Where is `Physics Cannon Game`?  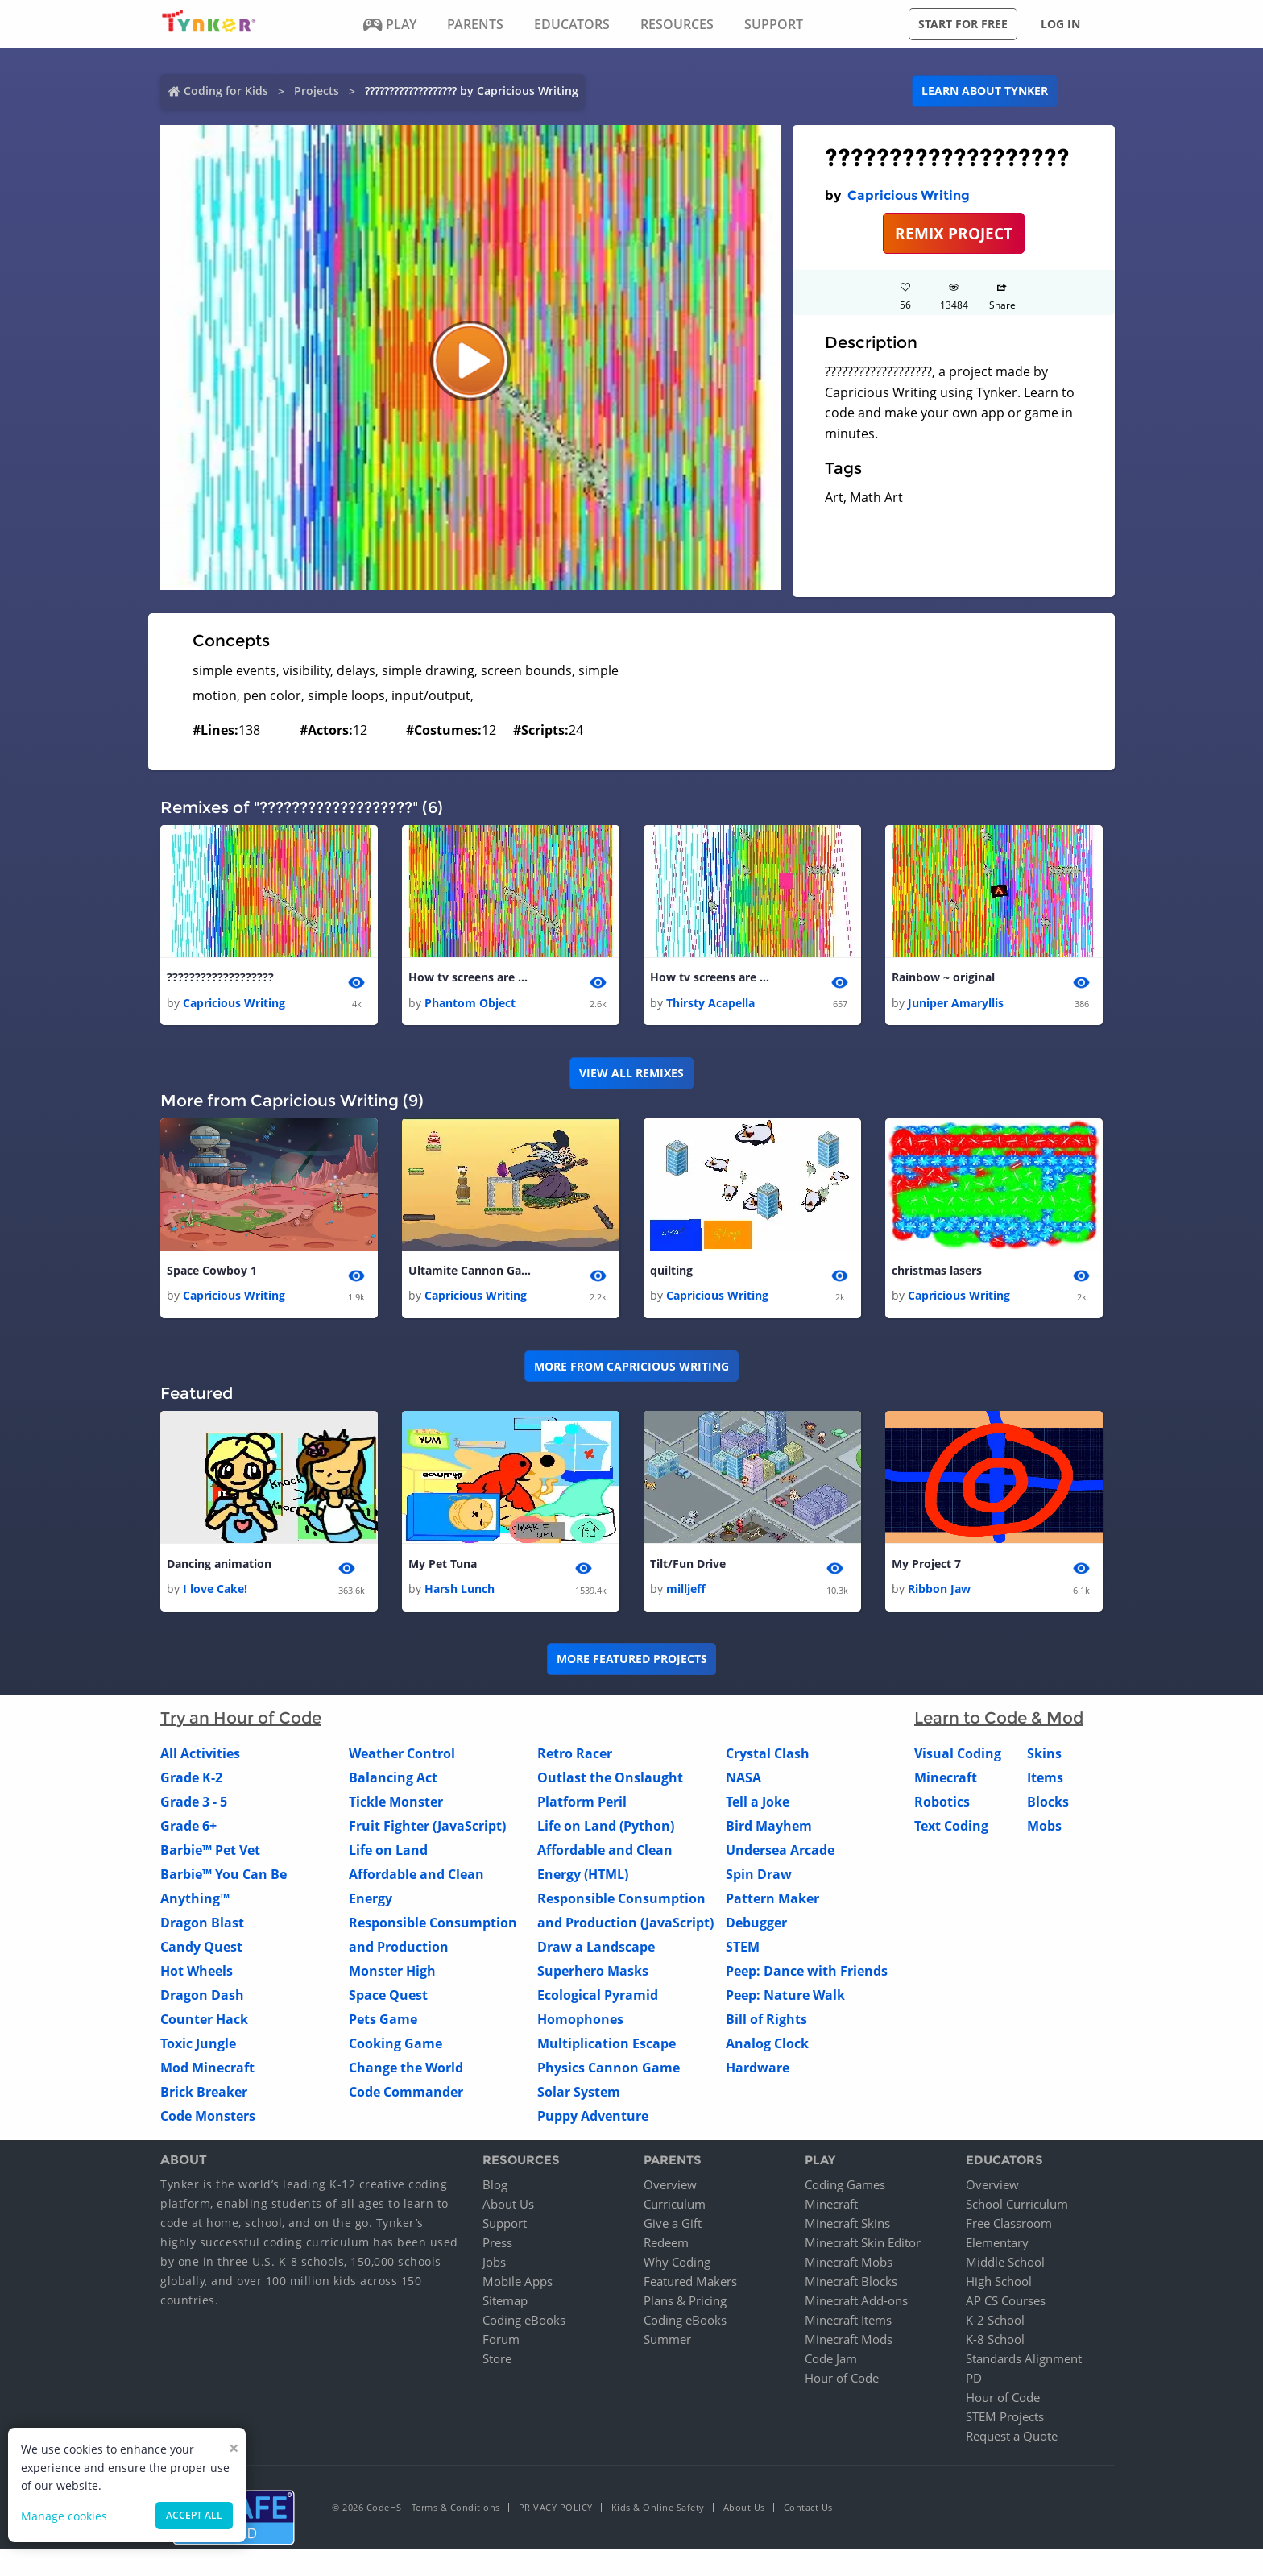
Physics Cannon Game is located at coordinates (608, 2072).